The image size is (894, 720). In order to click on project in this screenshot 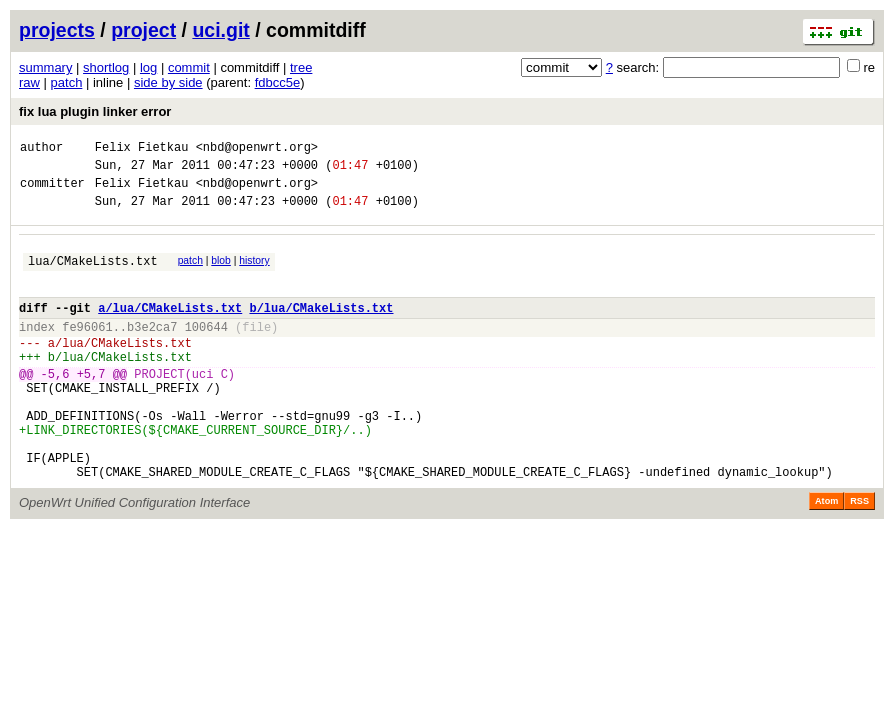, I will do `click(143, 30)`.